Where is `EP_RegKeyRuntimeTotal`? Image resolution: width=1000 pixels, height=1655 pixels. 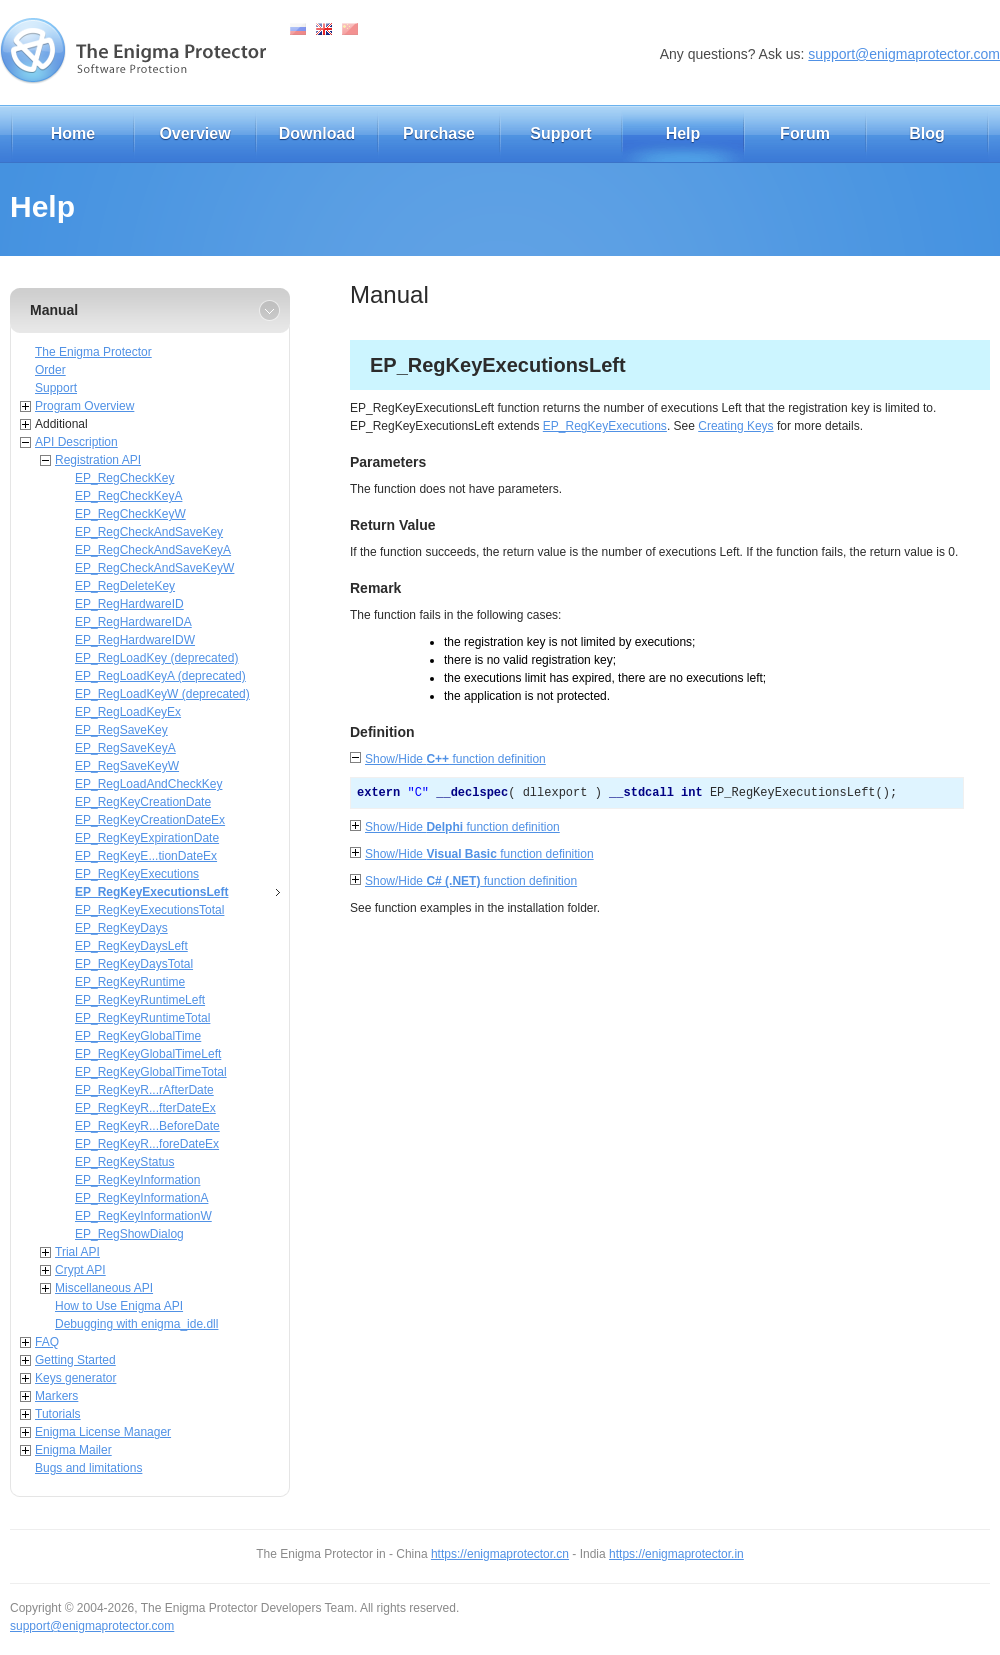
EP_RegKeyRuntimeTotal is located at coordinates (142, 1018).